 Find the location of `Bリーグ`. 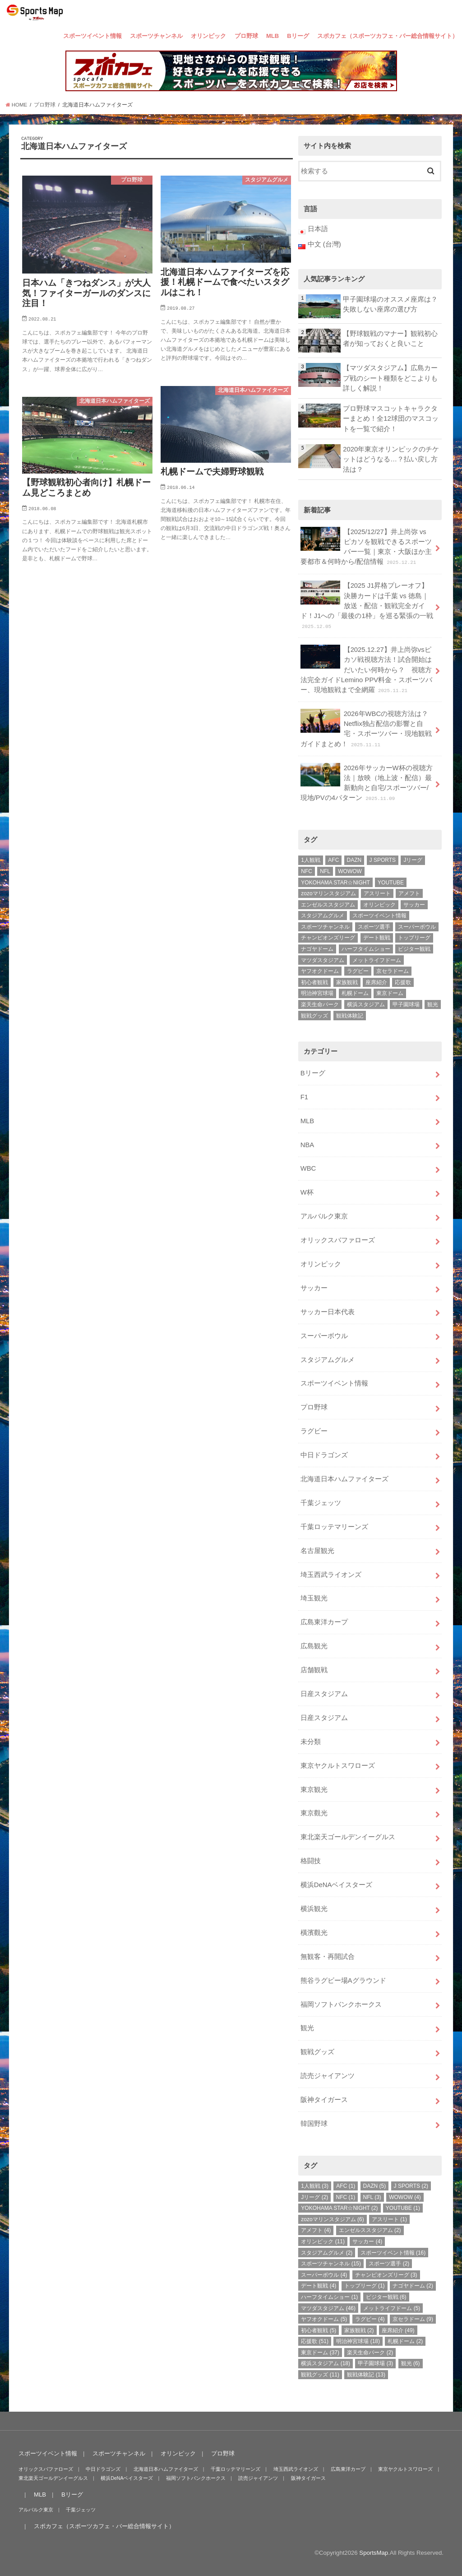

Bリーグ is located at coordinates (298, 36).